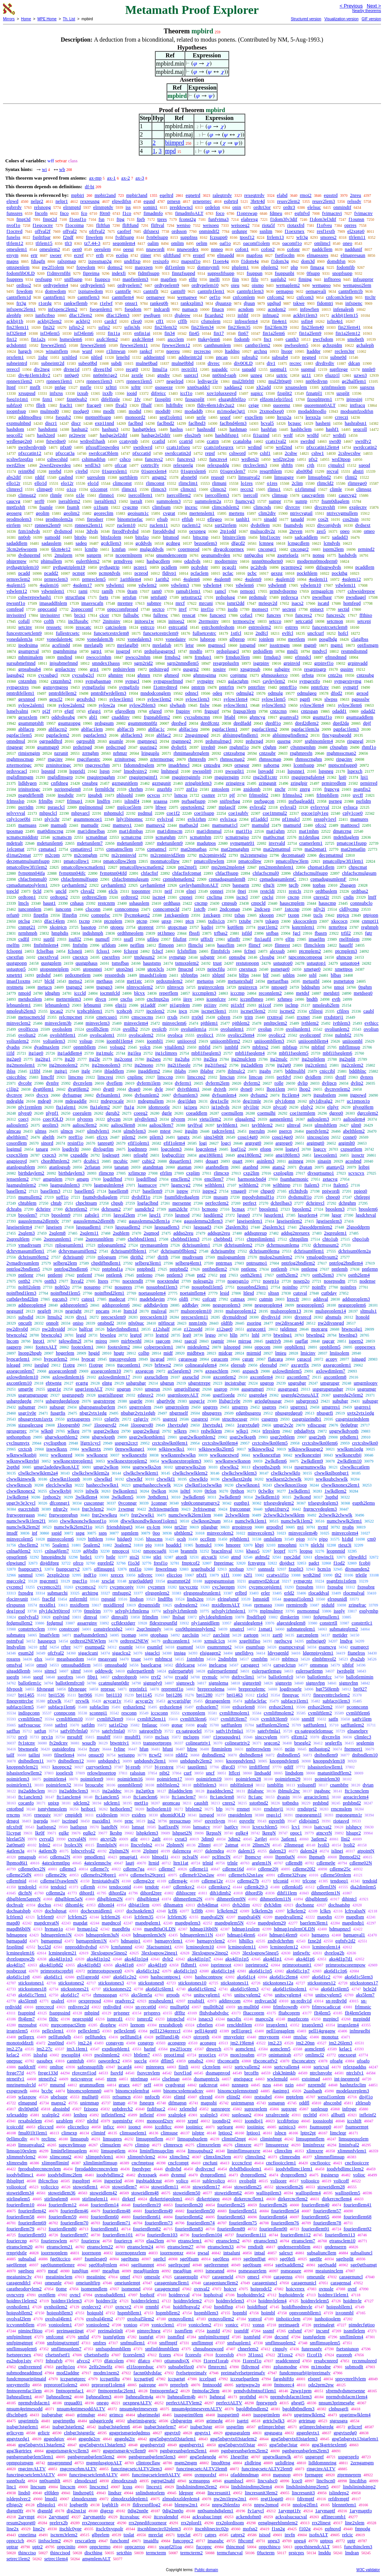  What do you see at coordinates (13, 1059) in the screenshot?
I see `itg2ge0` at bounding box center [13, 1059].